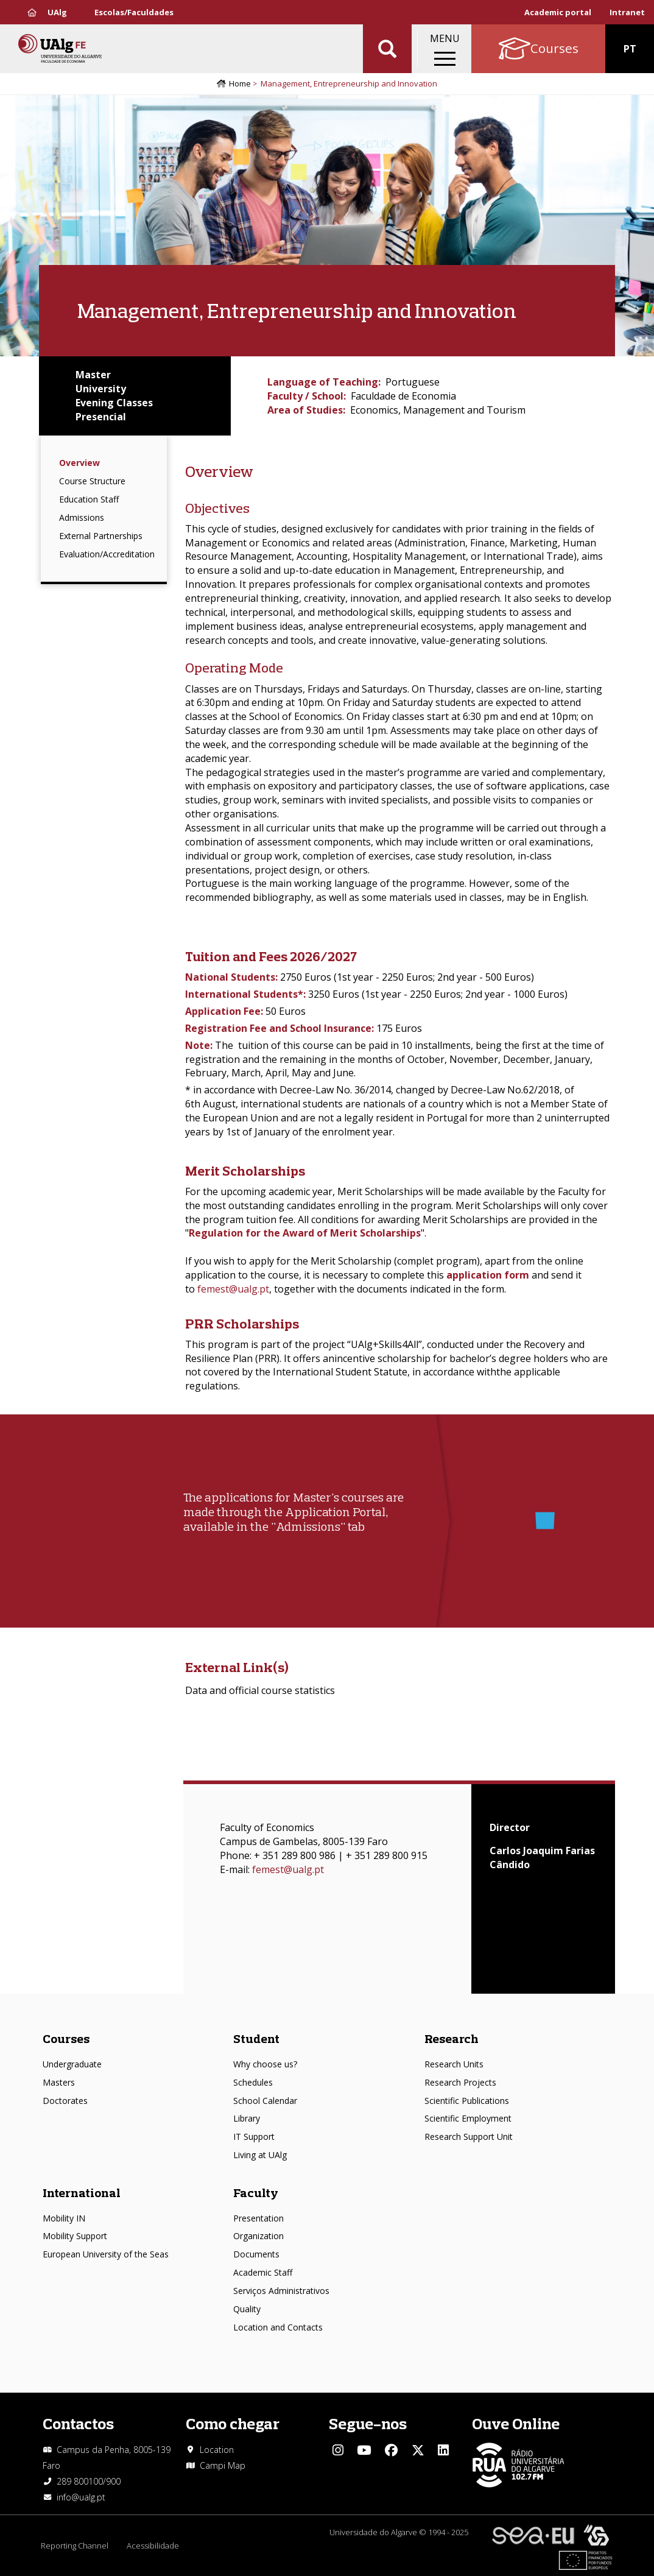  What do you see at coordinates (260, 2155) in the screenshot?
I see `Living at UAlg` at bounding box center [260, 2155].